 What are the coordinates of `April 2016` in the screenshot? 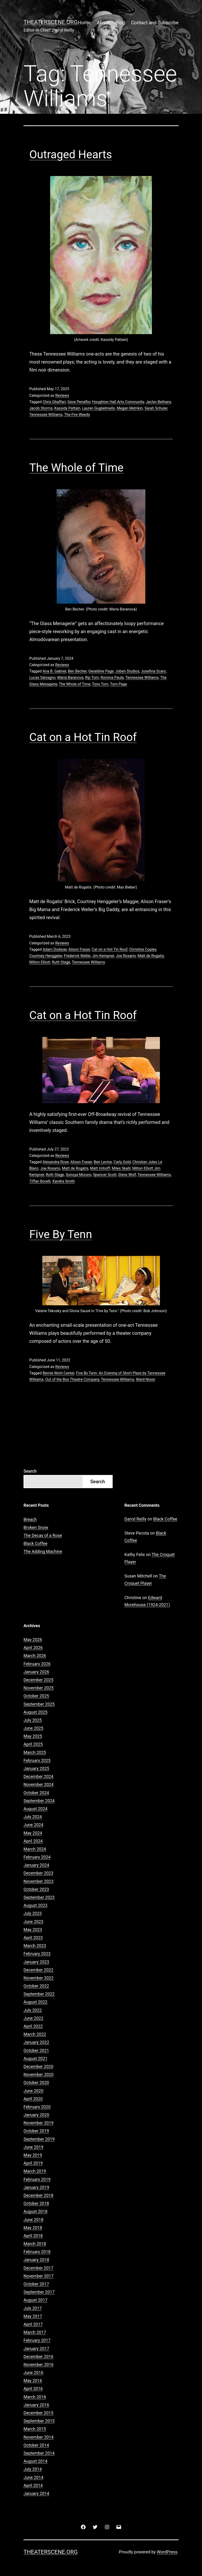 It's located at (33, 2388).